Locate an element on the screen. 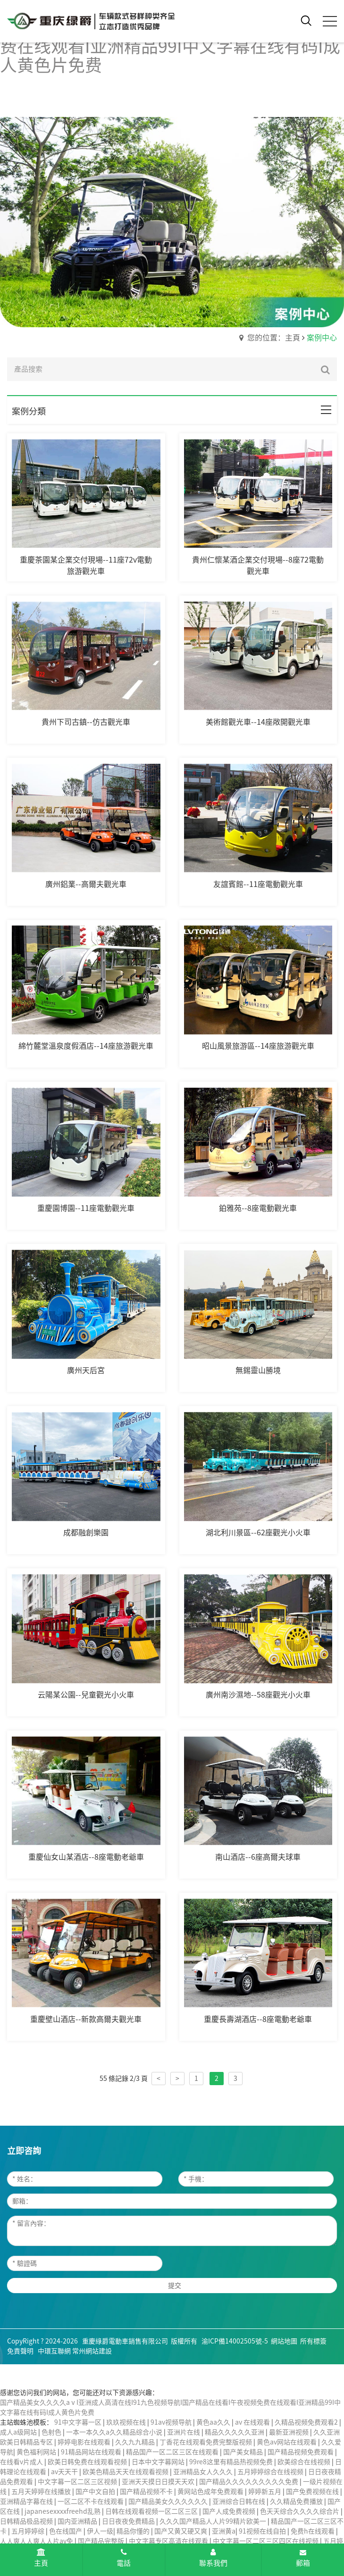 Image resolution: width=344 pixels, height=2576 pixels. 国产美女精品 is located at coordinates (243, 2452).